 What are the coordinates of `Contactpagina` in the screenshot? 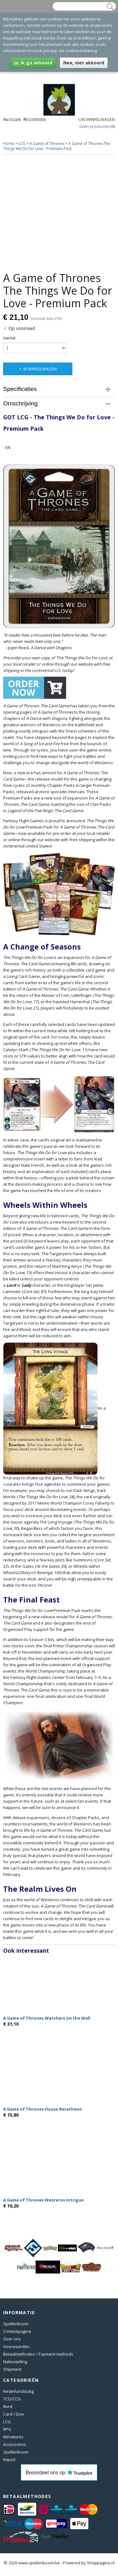 It's located at (17, 2331).